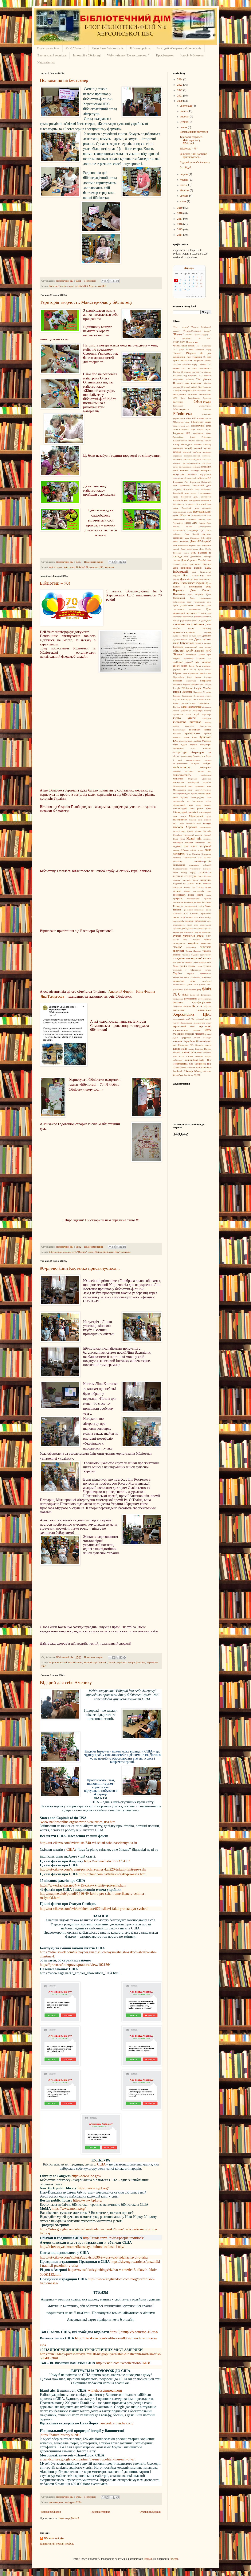  What do you see at coordinates (201, 1002) in the screenshot?
I see `фотофлористика` at bounding box center [201, 1002].